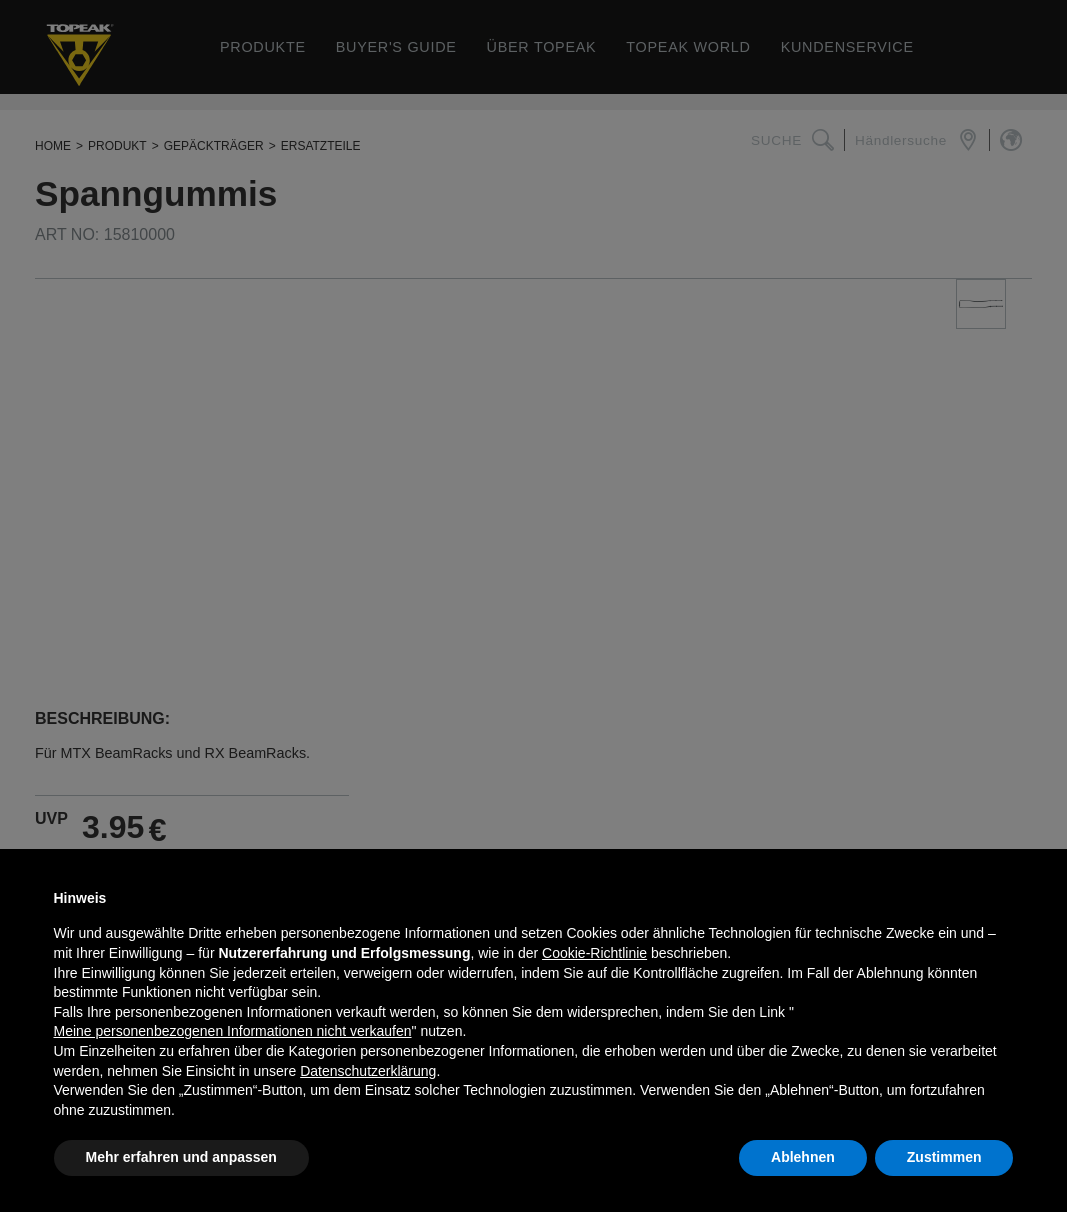 The image size is (1067, 1212). Describe the element at coordinates (803, 1157) in the screenshot. I see `Ablehnen [button]` at that location.